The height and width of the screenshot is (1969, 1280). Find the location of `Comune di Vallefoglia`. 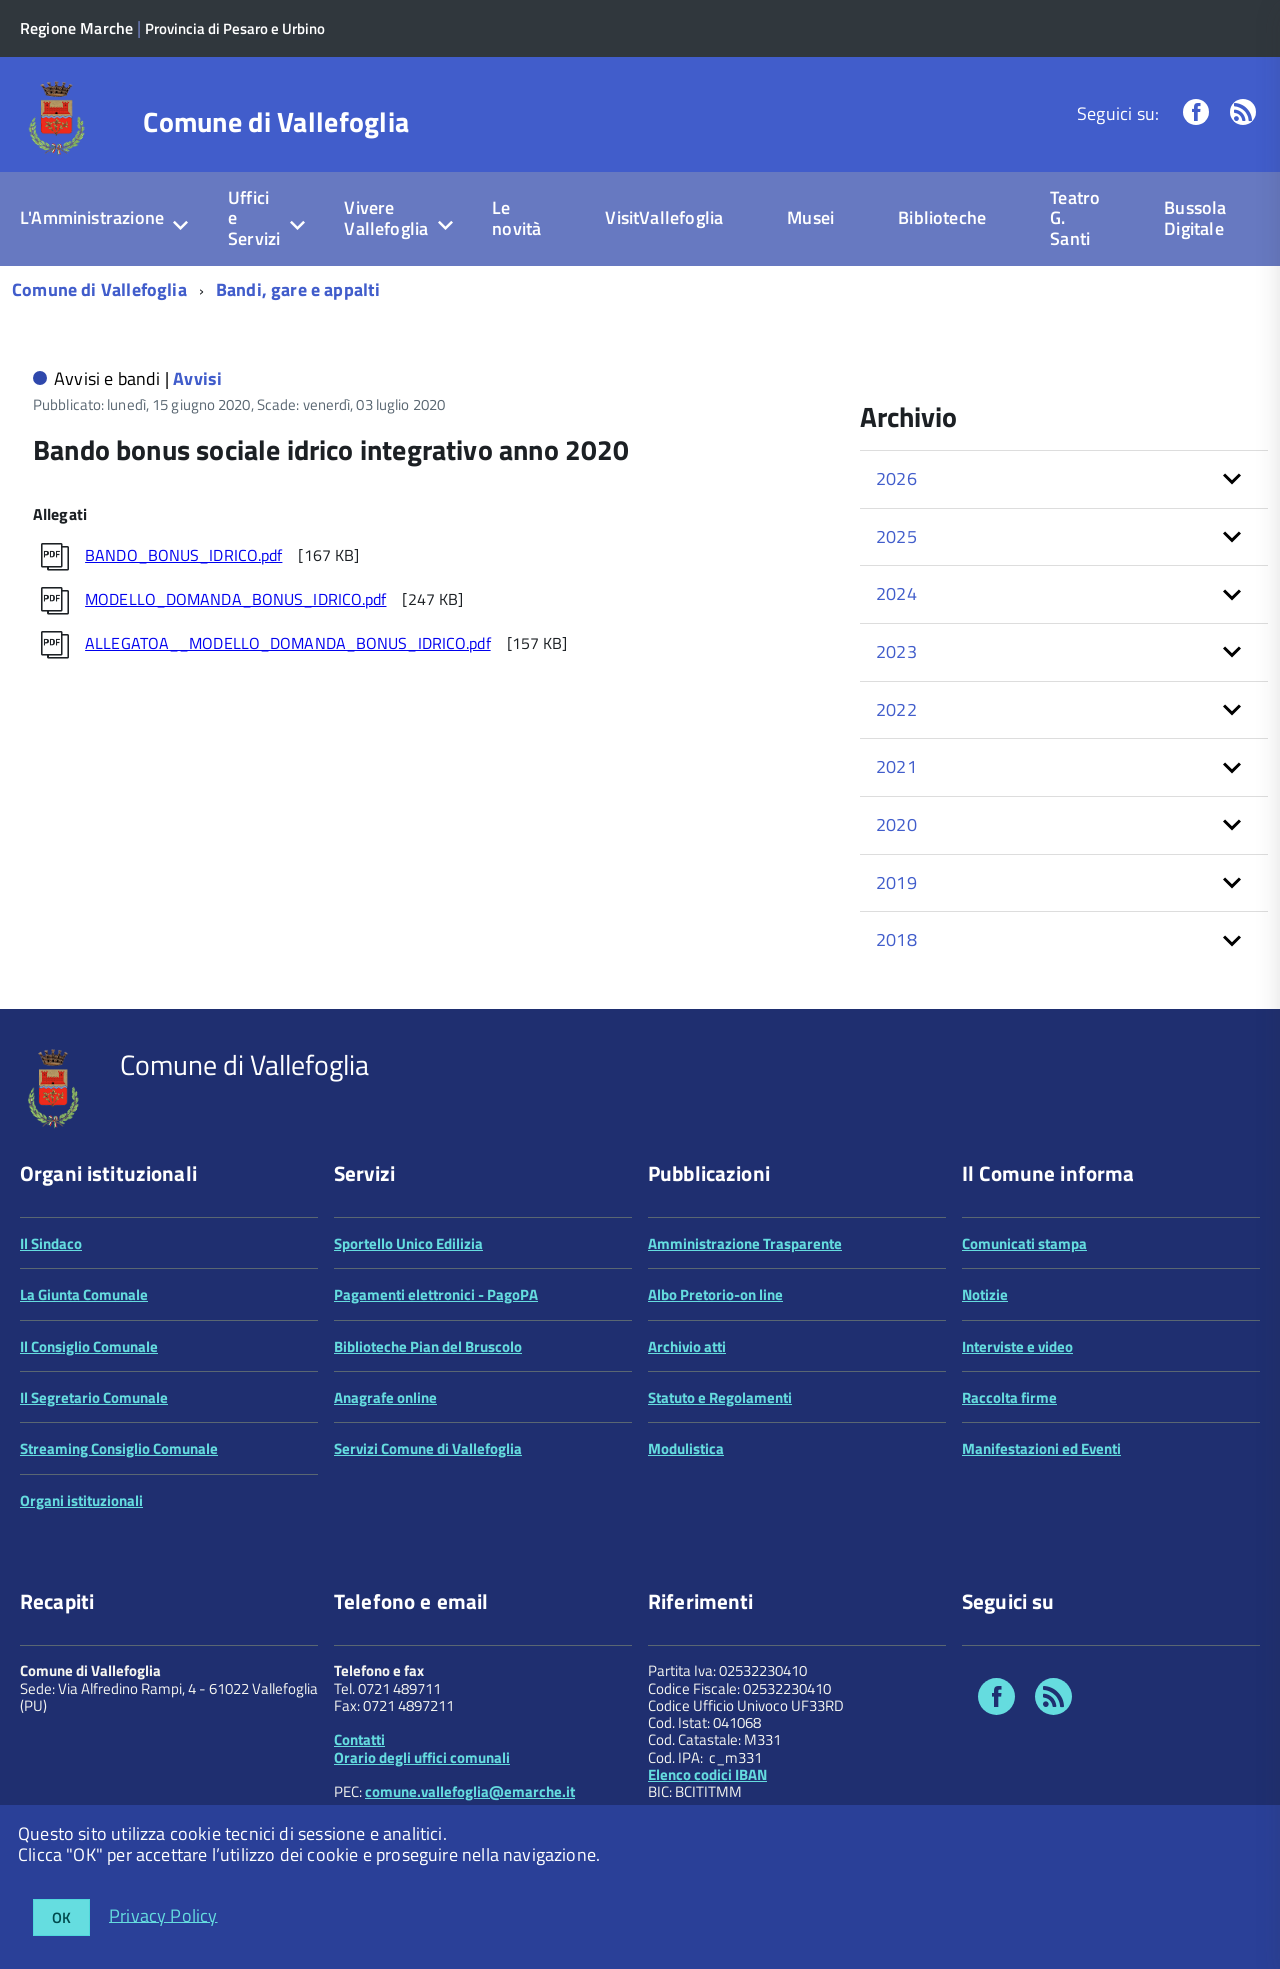

Comune di Vallefoglia is located at coordinates (276, 122).